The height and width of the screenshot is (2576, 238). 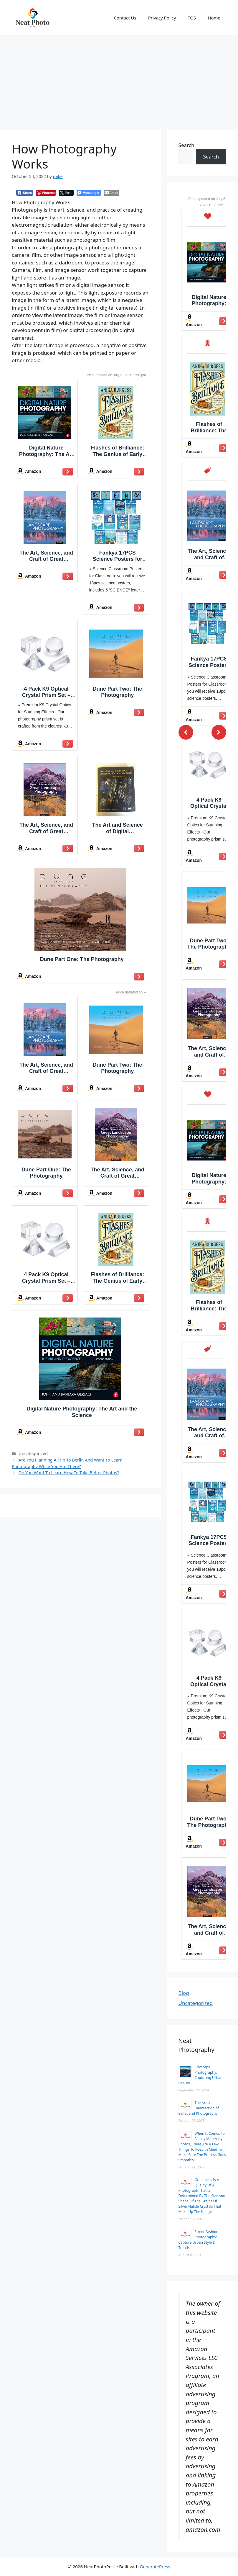 I want to click on GeneratePress, so click(x=155, y=2567).